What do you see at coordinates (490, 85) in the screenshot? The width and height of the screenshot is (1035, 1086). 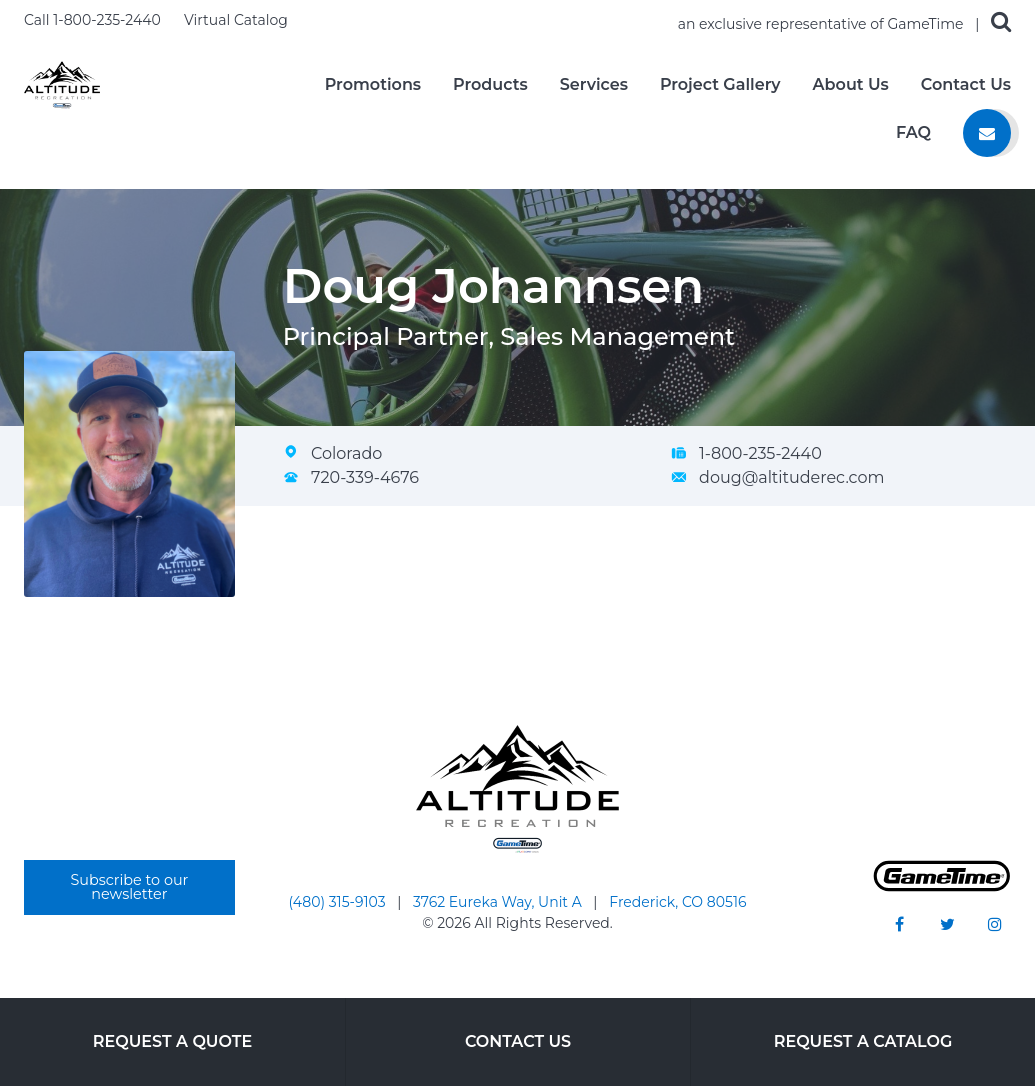 I see `Products` at bounding box center [490, 85].